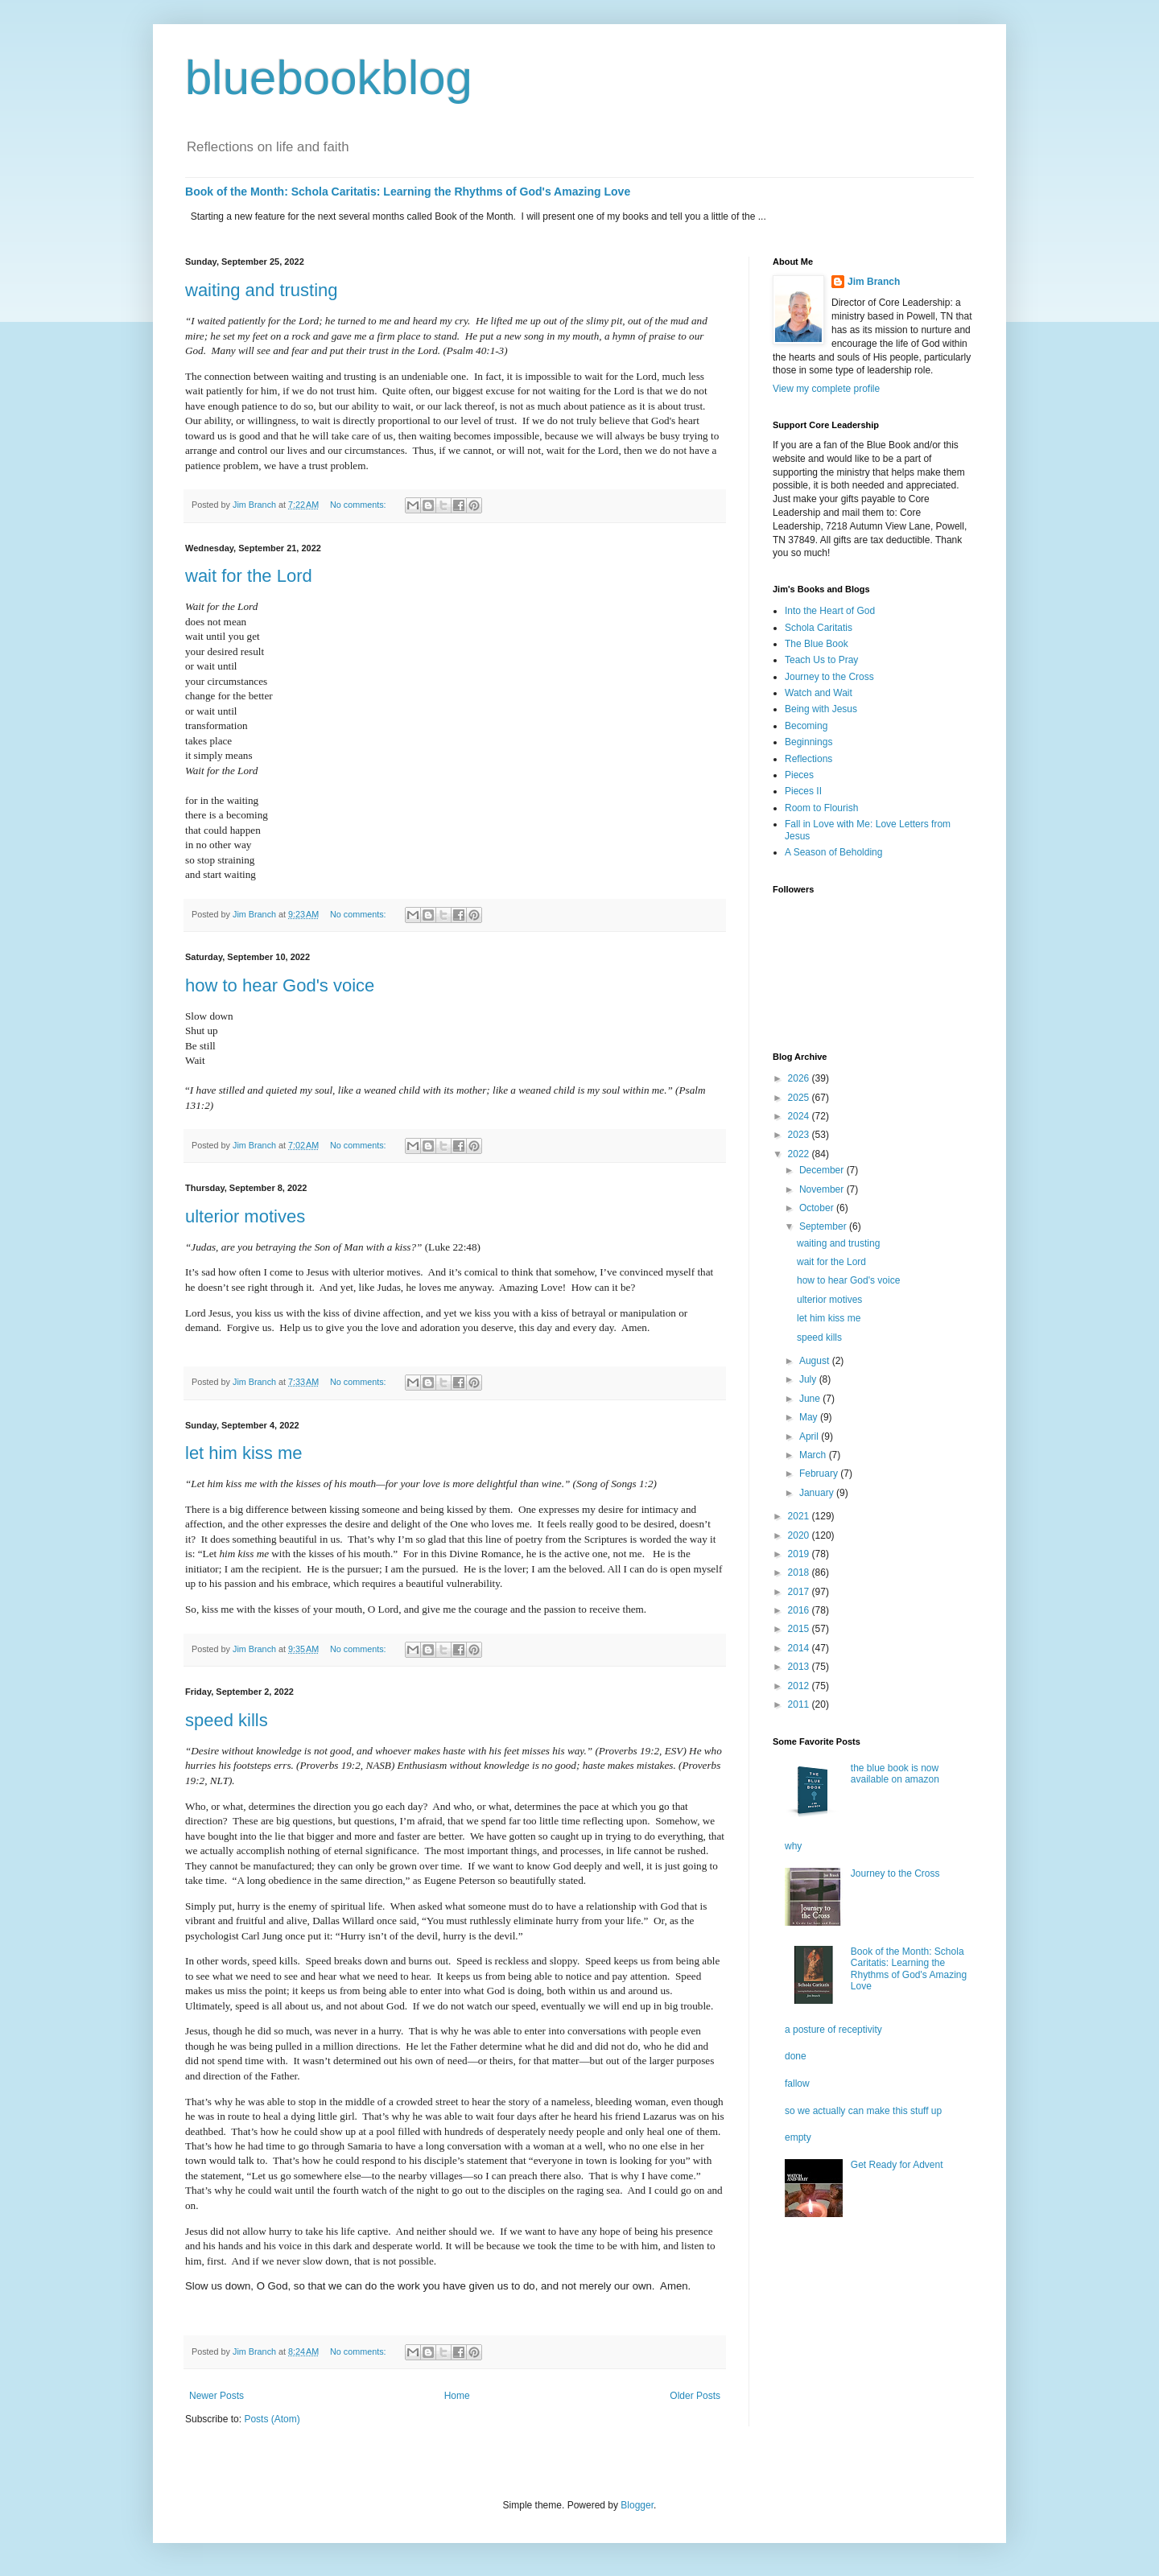 The image size is (1159, 2576). What do you see at coordinates (826, 388) in the screenshot?
I see `View my complete profile` at bounding box center [826, 388].